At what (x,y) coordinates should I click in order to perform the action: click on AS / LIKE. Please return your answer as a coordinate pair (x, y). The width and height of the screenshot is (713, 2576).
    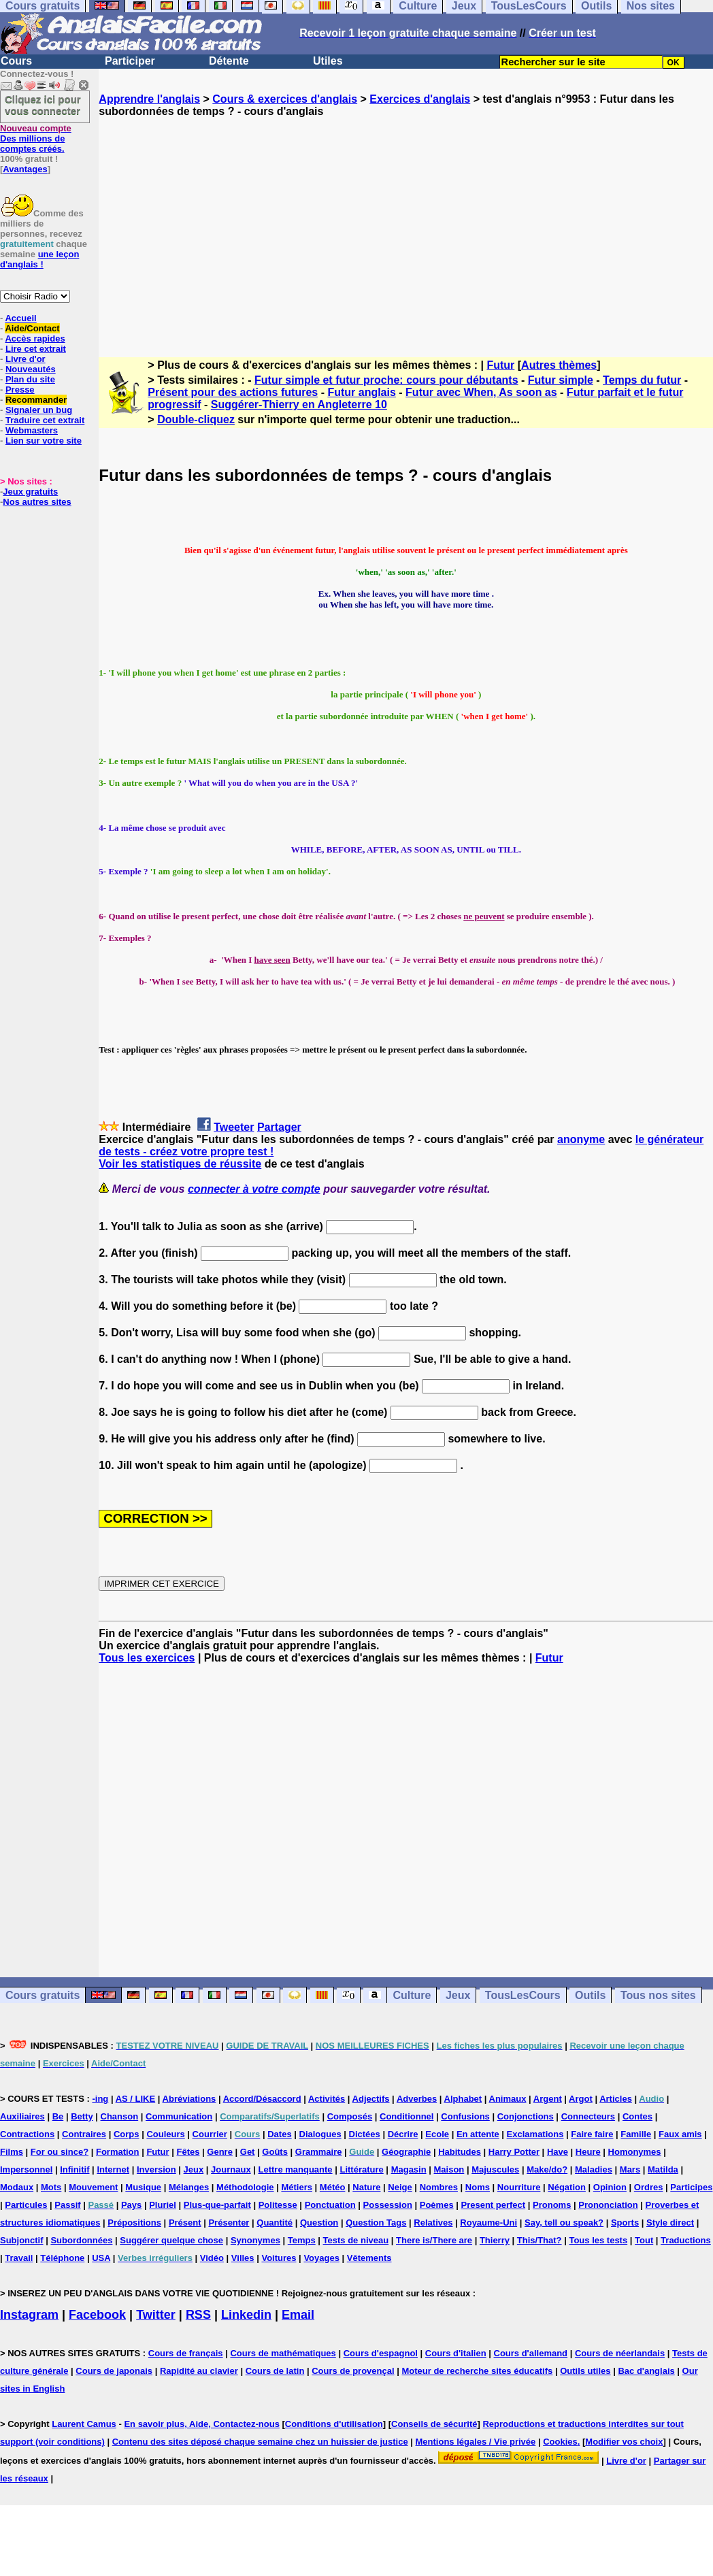
    Looking at the image, I should click on (136, 2099).